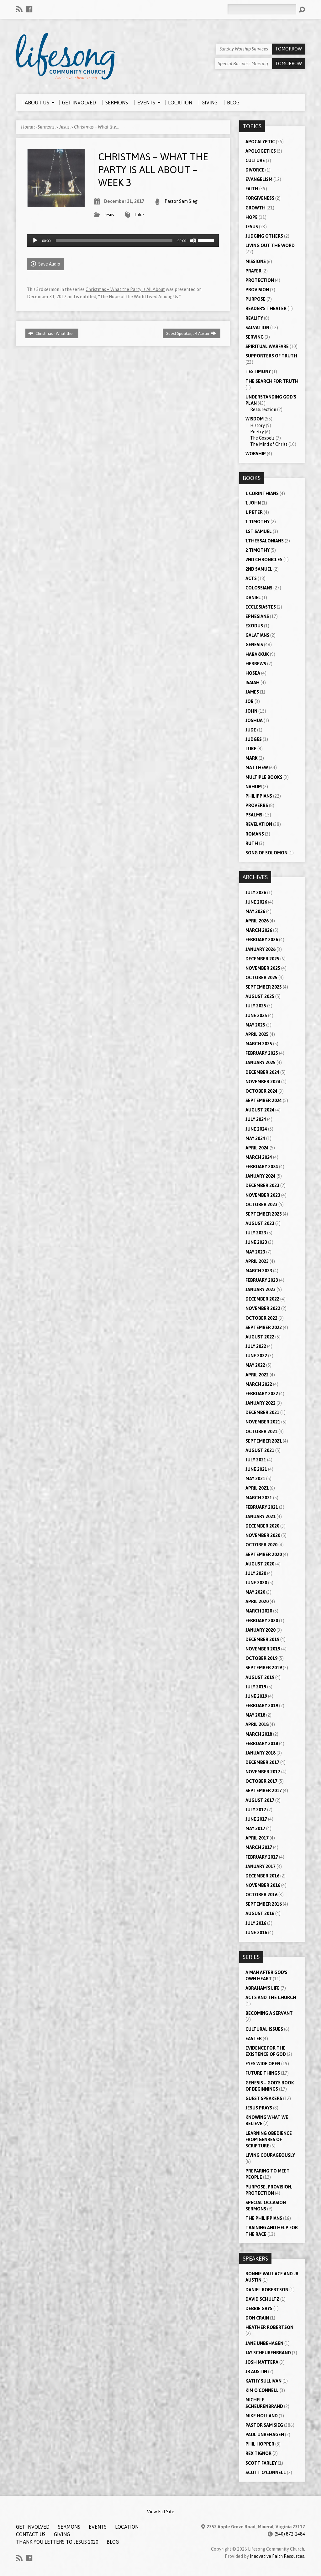 This screenshot has height=2576, width=321. Describe the element at coordinates (263, 559) in the screenshot. I see `2nd Chronicles` at that location.